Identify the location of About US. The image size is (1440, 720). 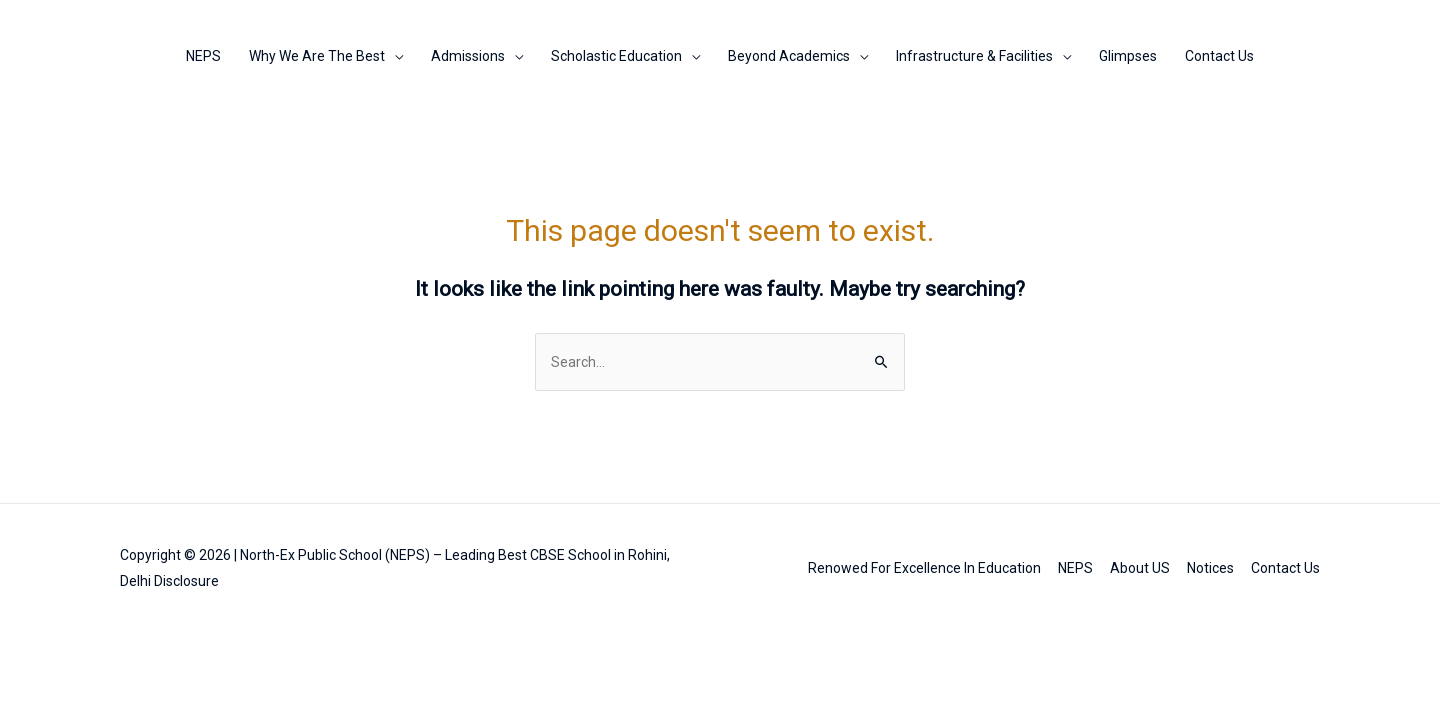
(1140, 568).